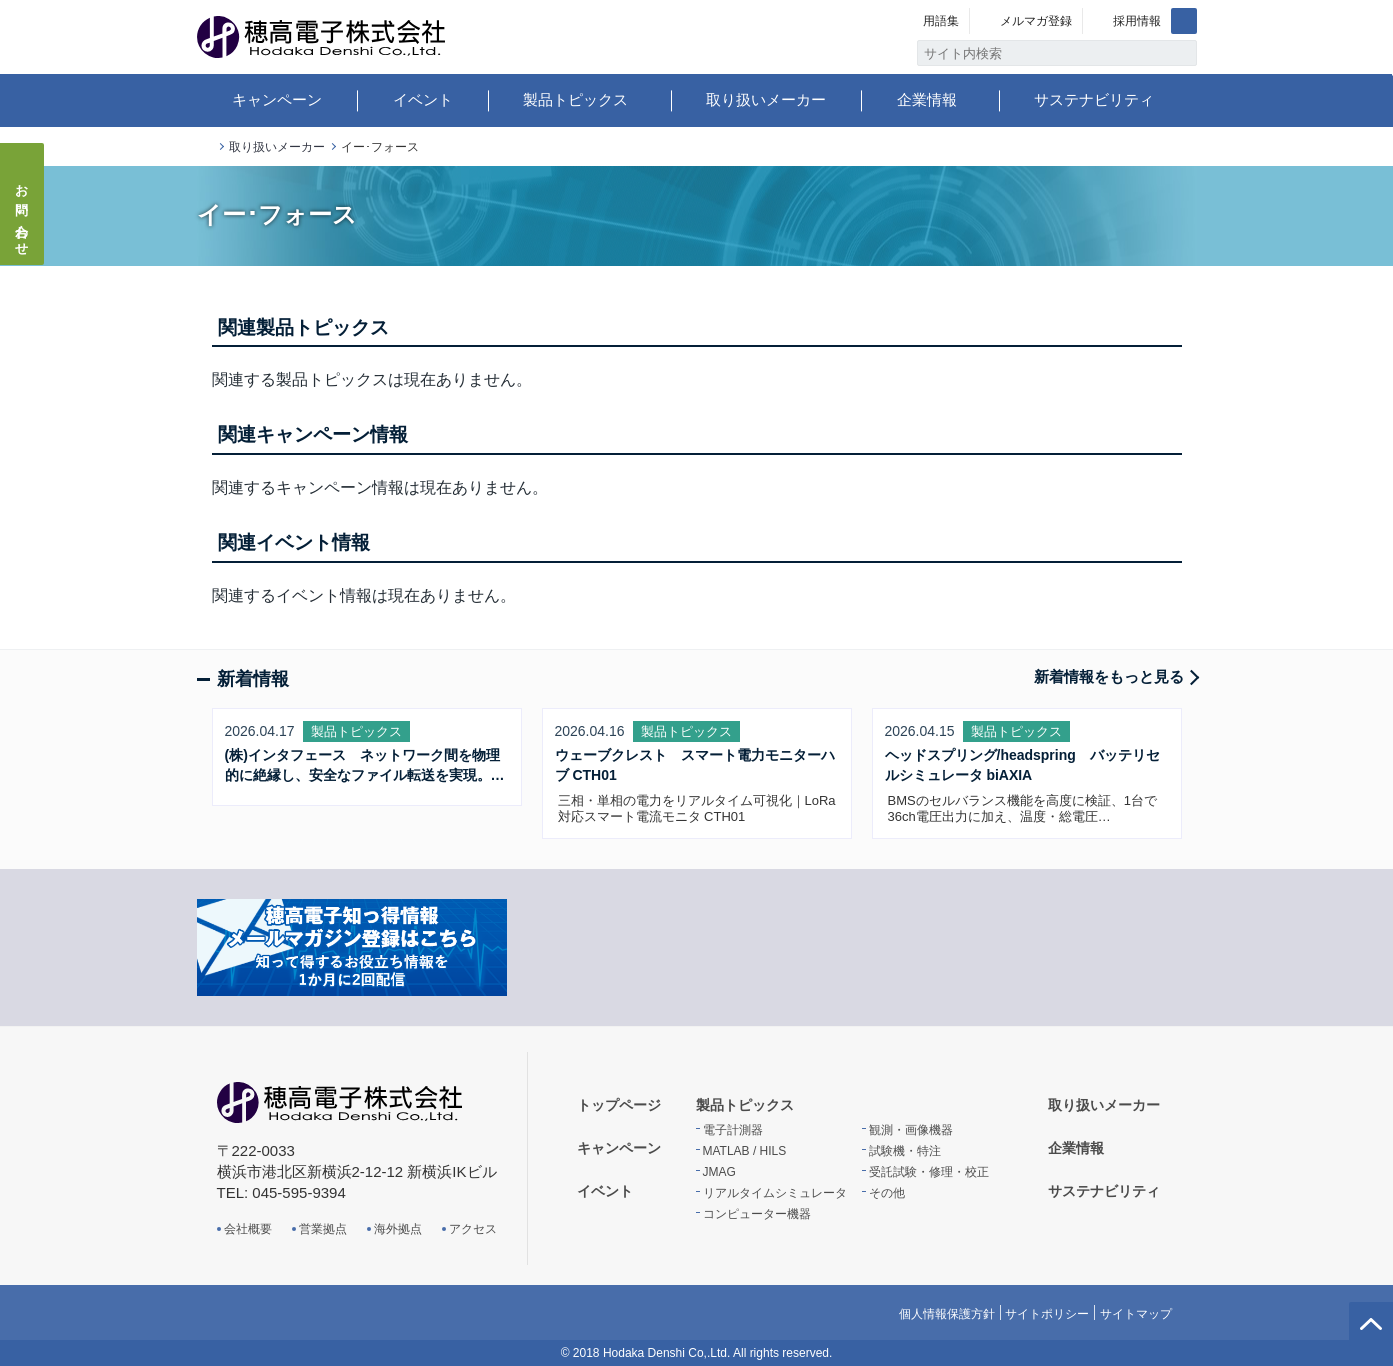 This screenshot has height=1366, width=1393. I want to click on サステナビリティ, so click(1094, 99).